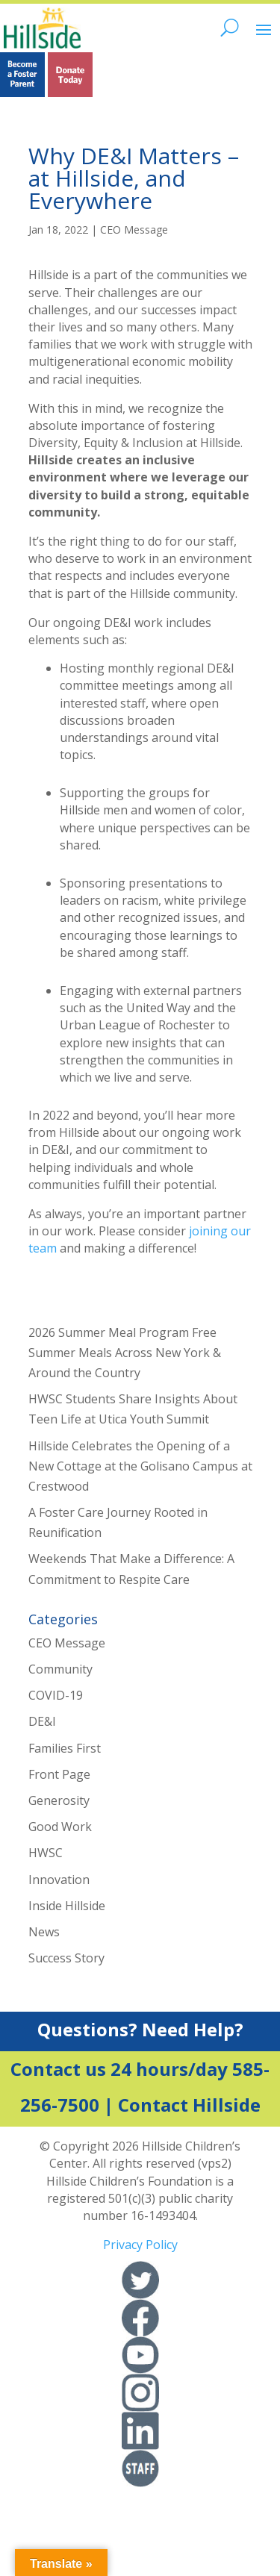  I want to click on HWSC, so click(45, 1852).